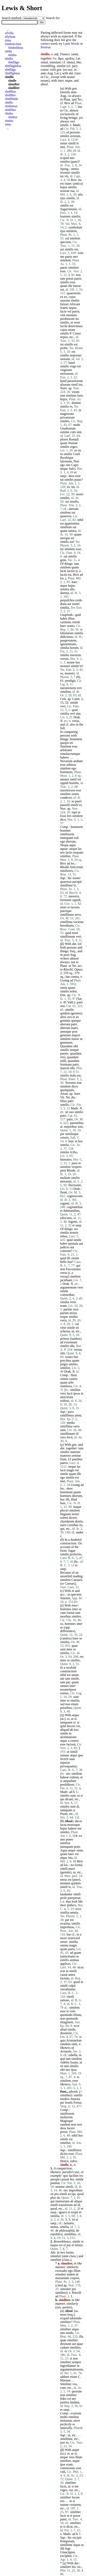  I want to click on mei, so click(62, 147).